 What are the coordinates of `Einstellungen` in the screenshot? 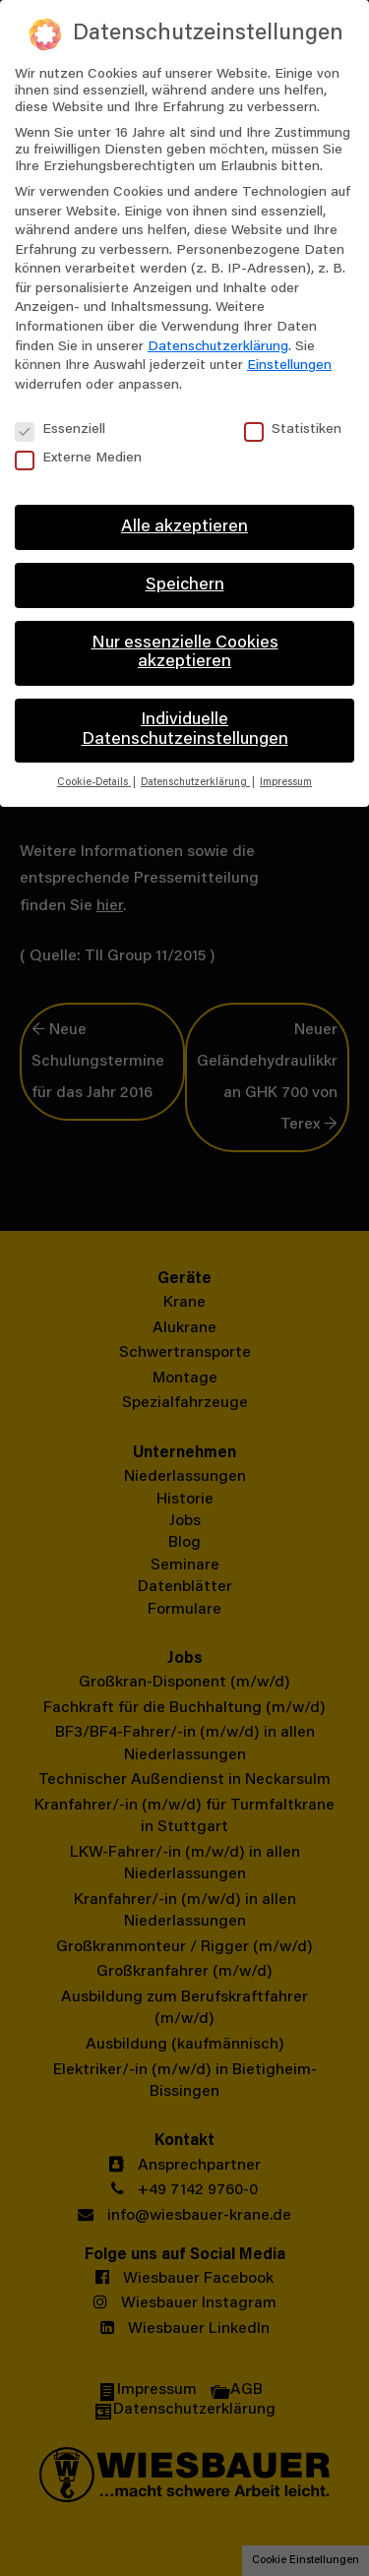 It's located at (289, 366).